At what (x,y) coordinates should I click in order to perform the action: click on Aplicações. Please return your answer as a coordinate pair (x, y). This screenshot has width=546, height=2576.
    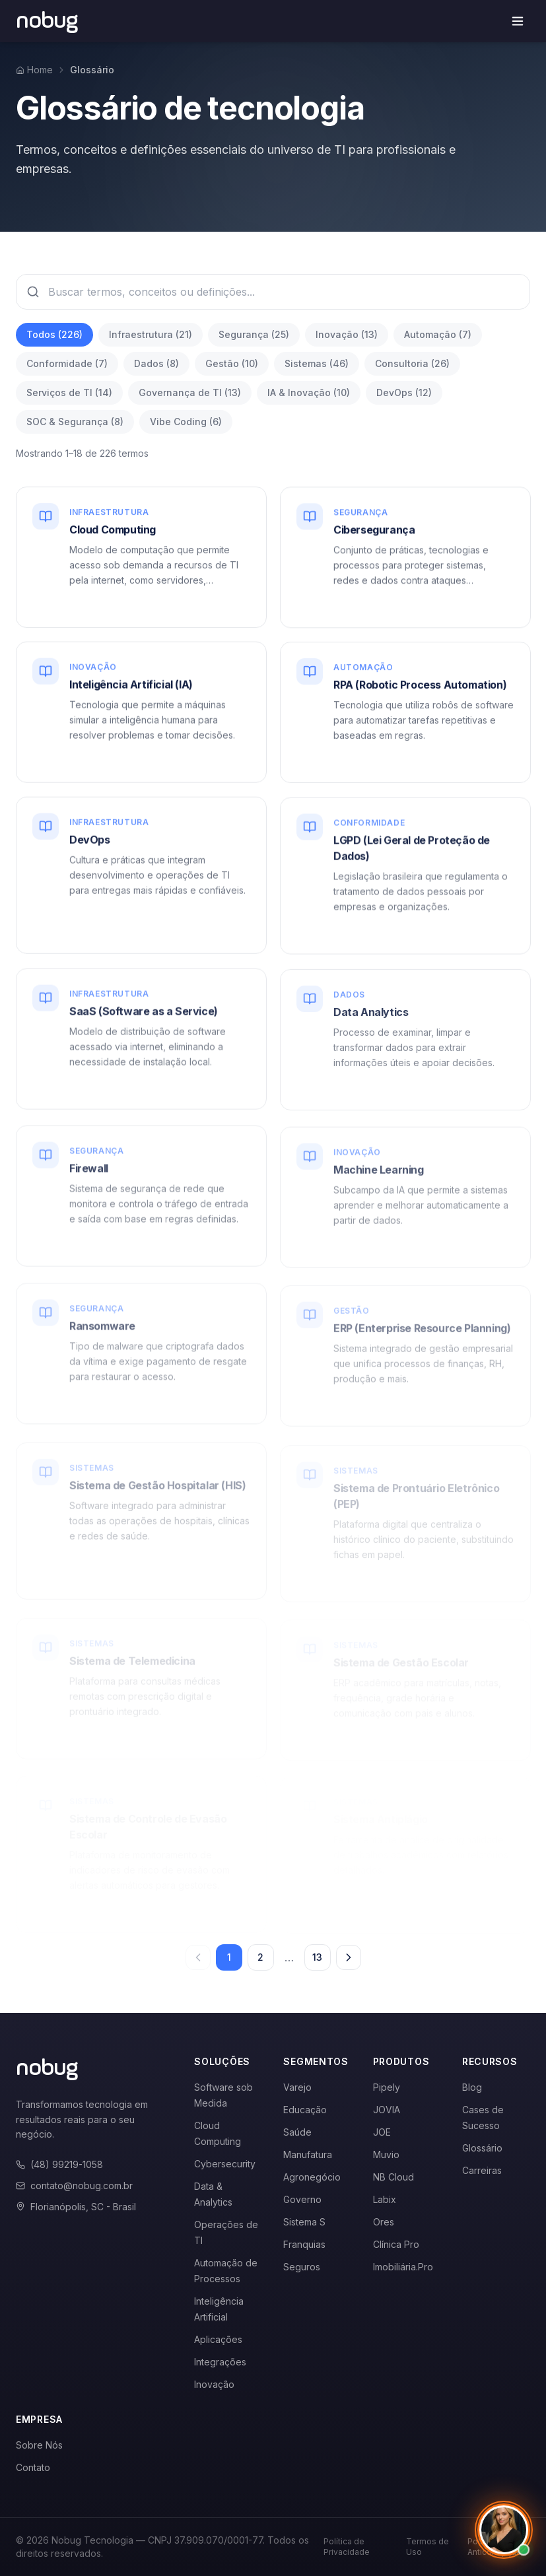
    Looking at the image, I should click on (218, 2339).